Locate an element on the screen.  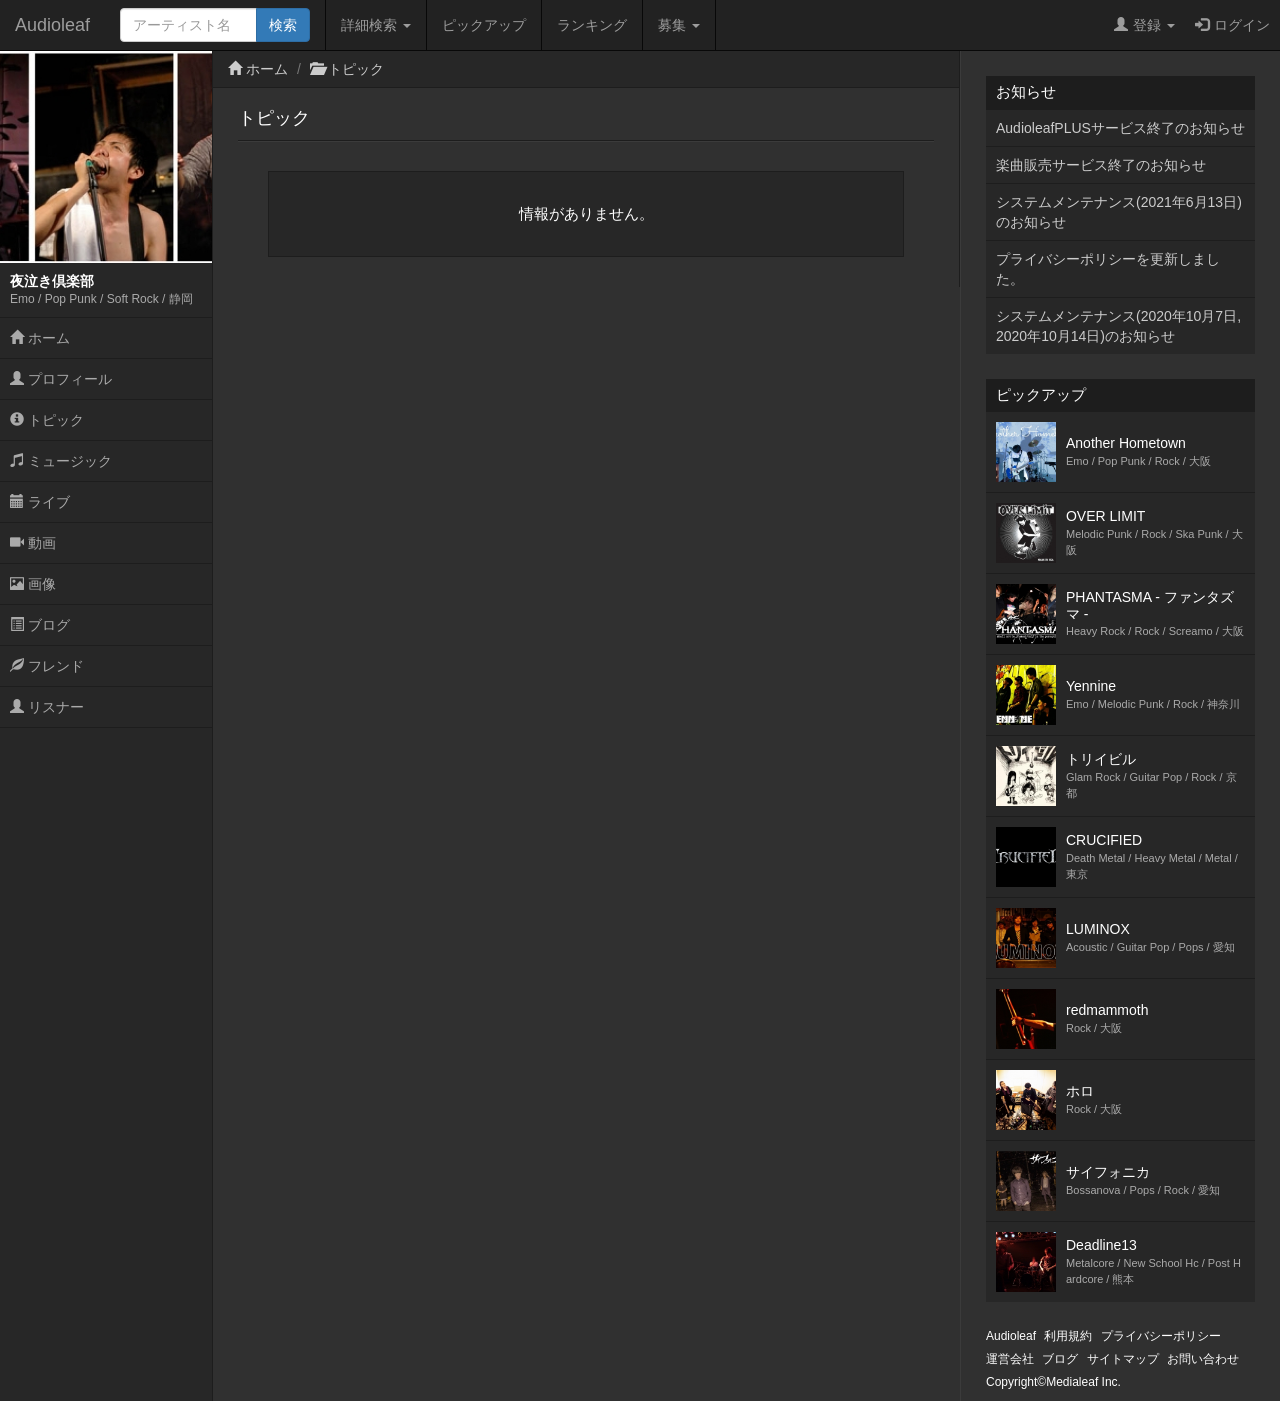
ミュージック is located at coordinates (61, 461).